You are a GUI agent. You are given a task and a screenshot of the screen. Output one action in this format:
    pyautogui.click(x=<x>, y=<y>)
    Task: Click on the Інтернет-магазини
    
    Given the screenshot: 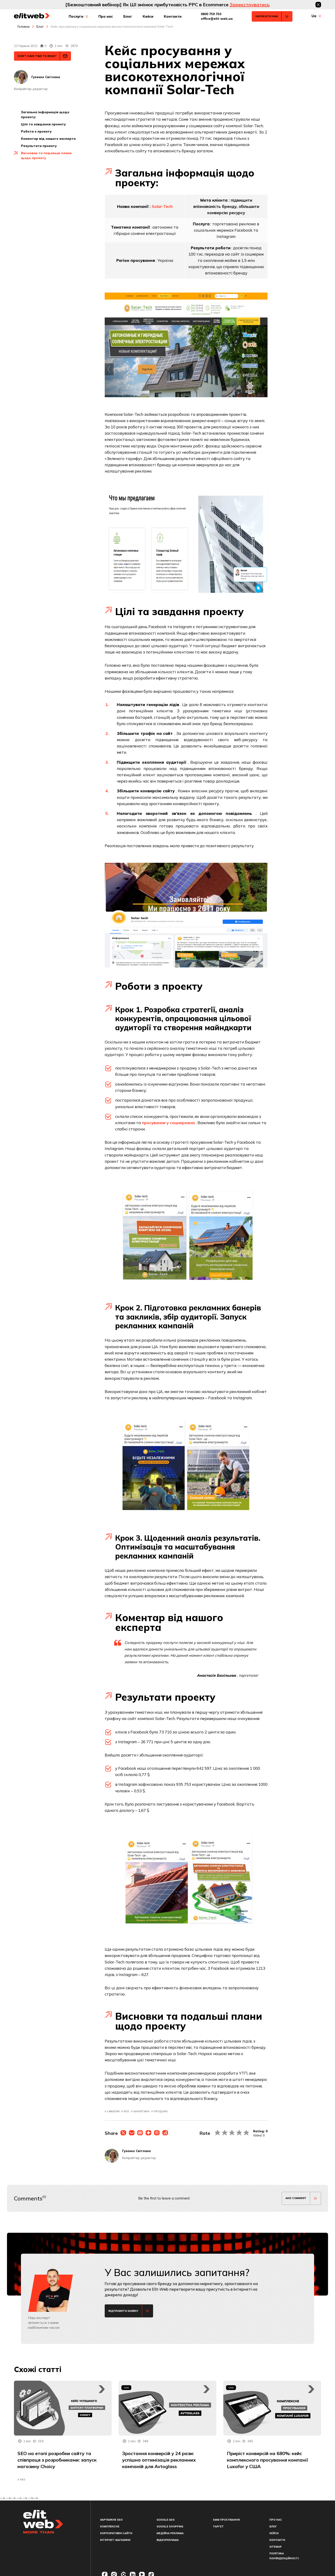 What is the action you would take?
    pyautogui.click(x=115, y=2540)
    